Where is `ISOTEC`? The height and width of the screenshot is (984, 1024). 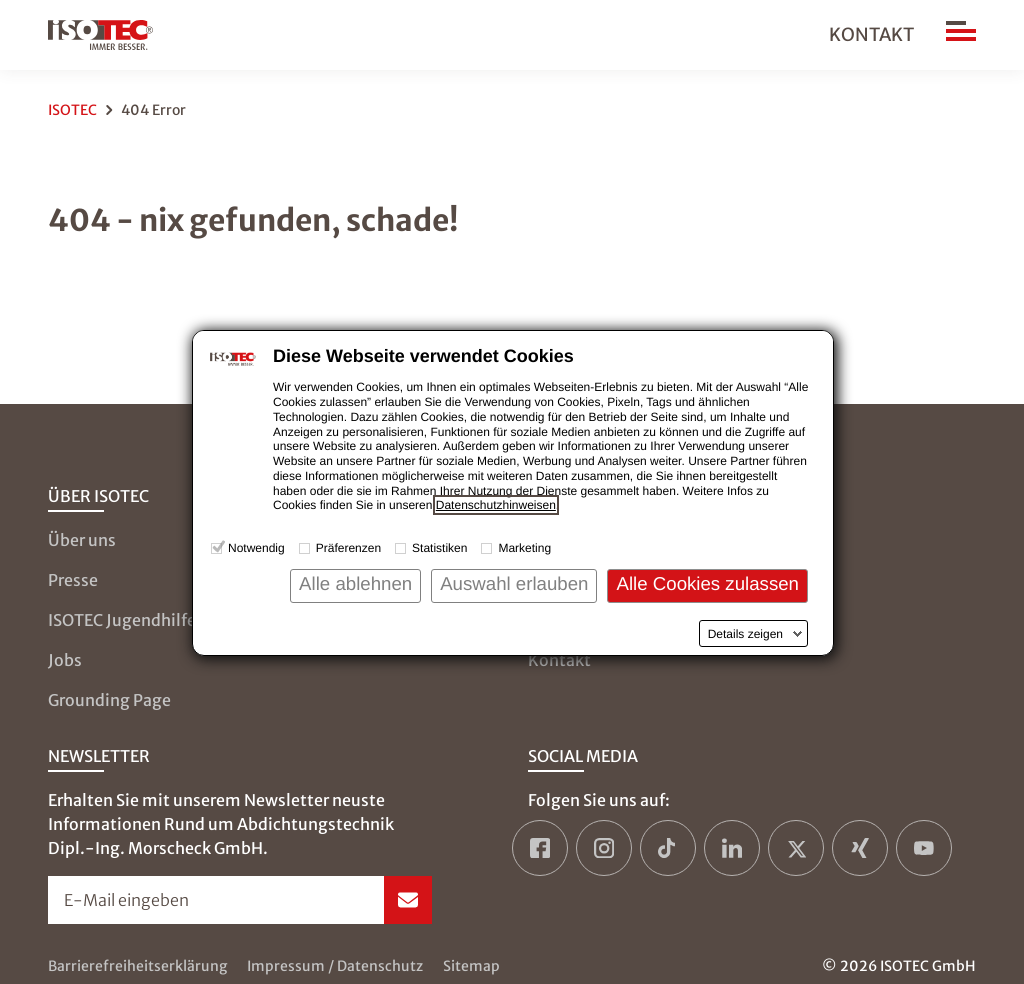
ISOTEC is located at coordinates (72, 110).